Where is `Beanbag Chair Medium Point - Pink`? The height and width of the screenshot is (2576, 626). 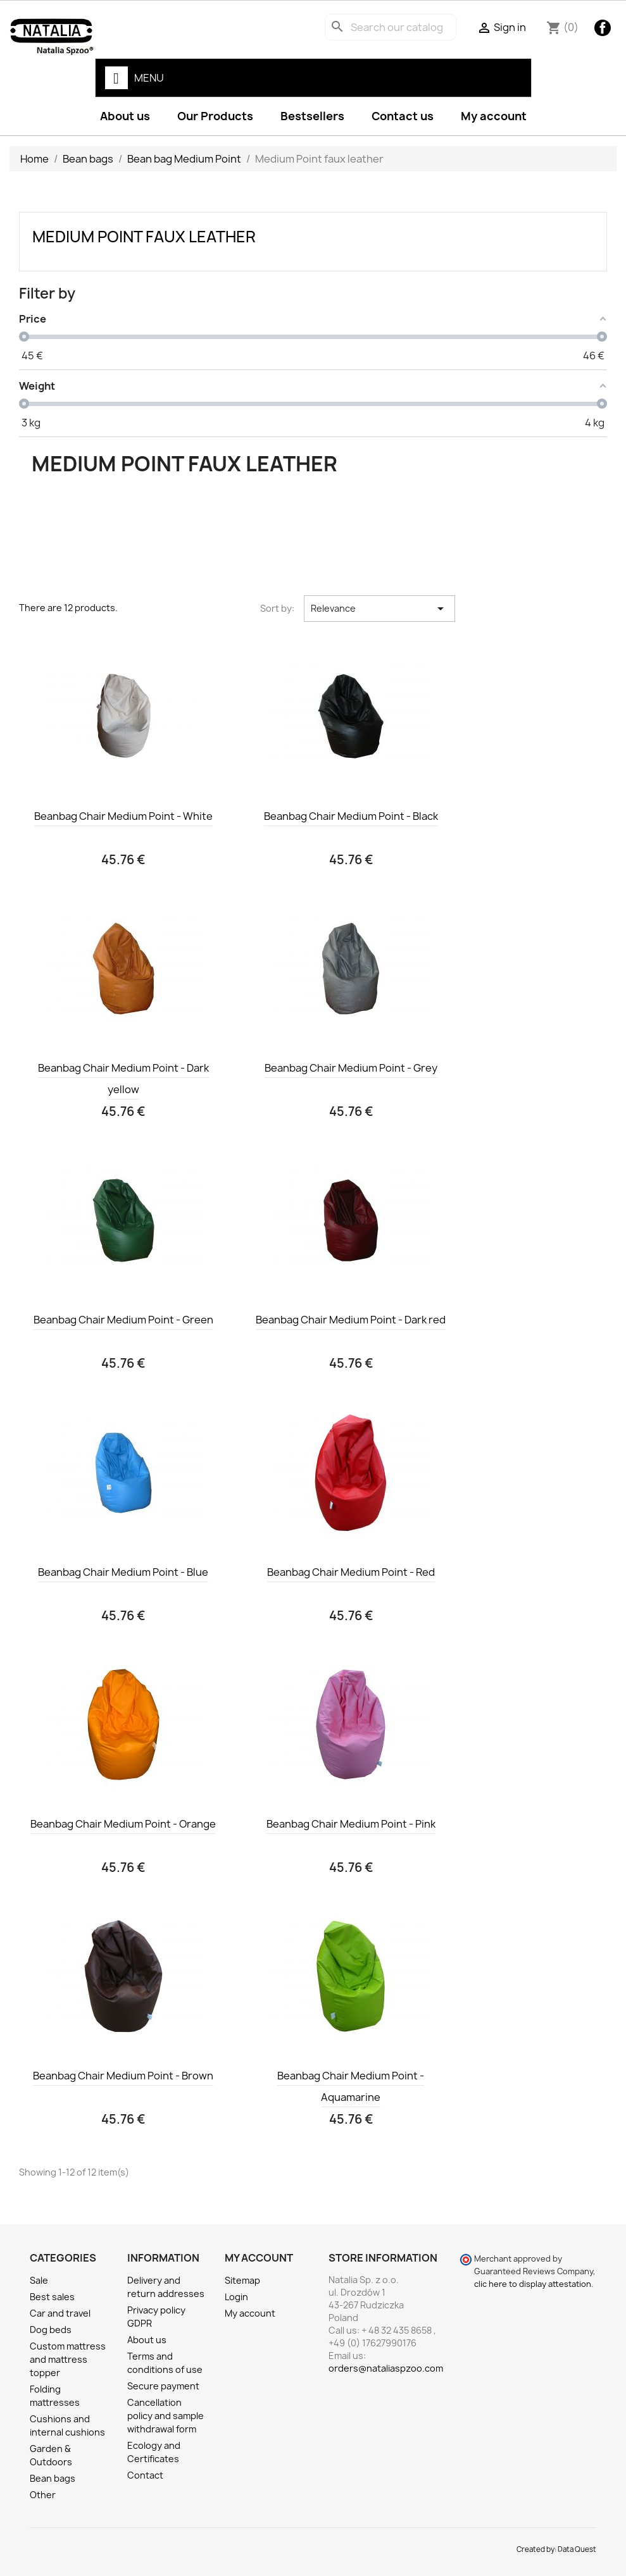
Beanbag Chair Medium Point - Pink is located at coordinates (350, 1824).